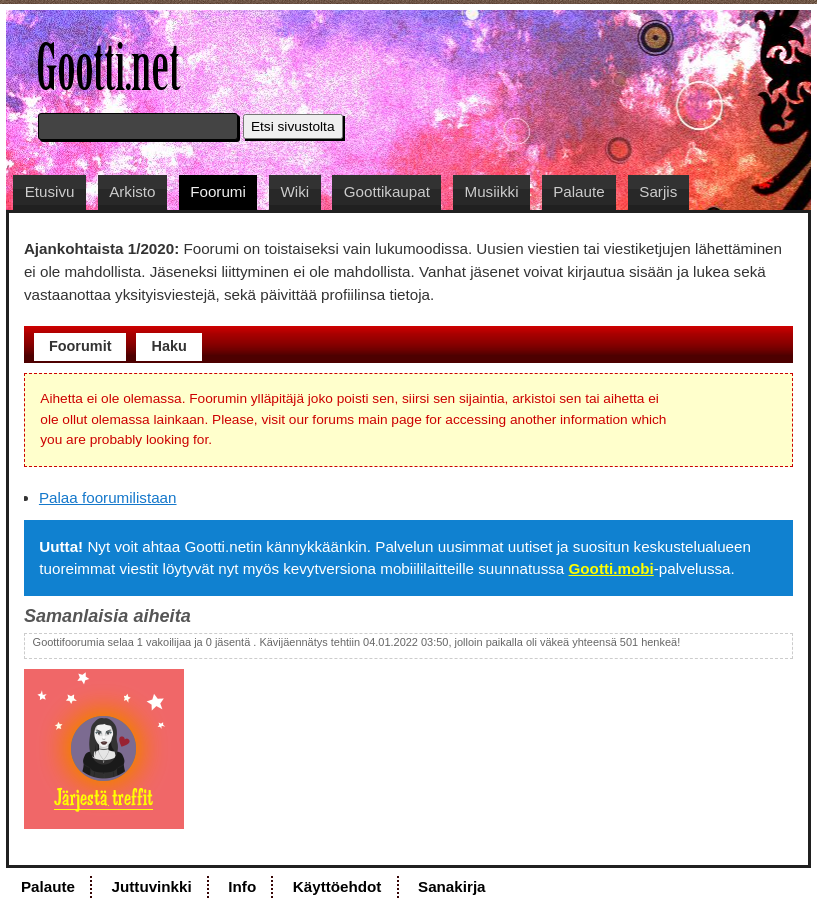 This screenshot has height=920, width=817. I want to click on Wiki, so click(294, 191).